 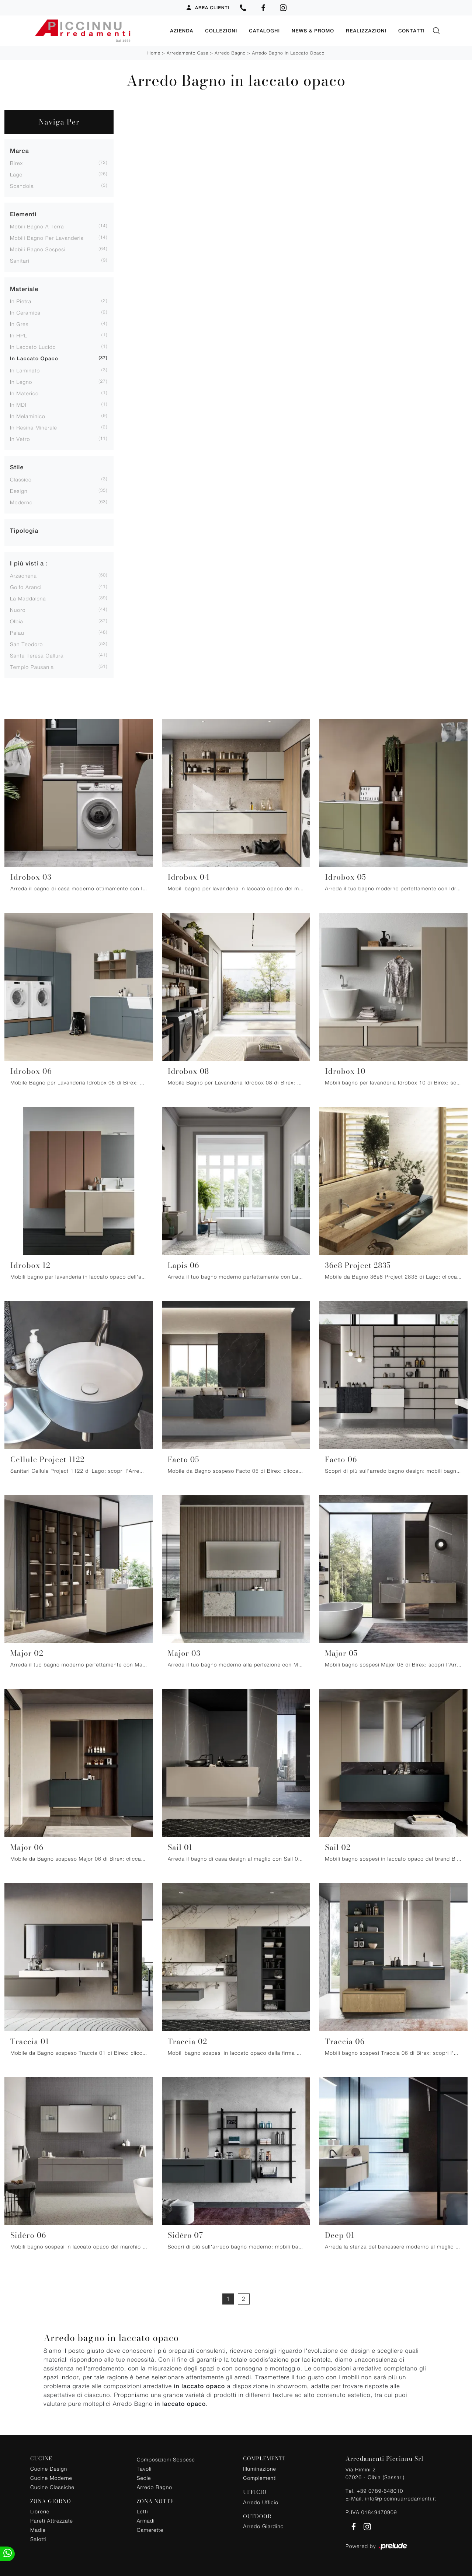 I want to click on Azienda, so click(x=181, y=30).